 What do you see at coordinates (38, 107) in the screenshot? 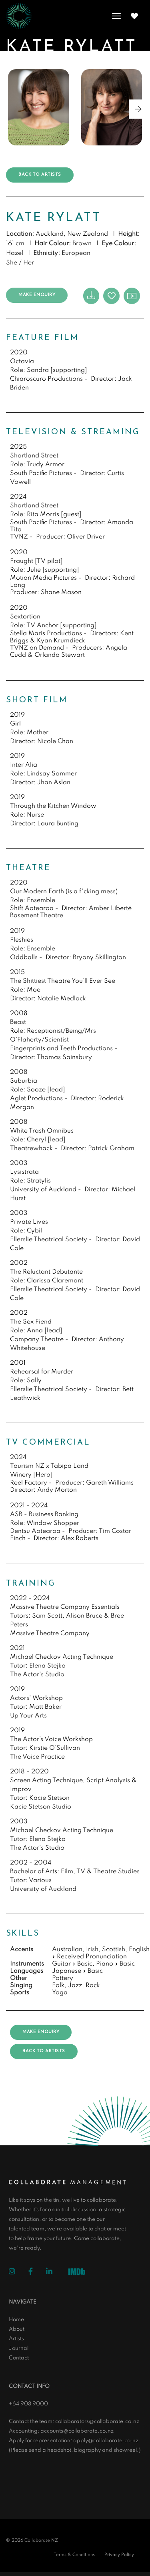
I see `[group]` at bounding box center [38, 107].